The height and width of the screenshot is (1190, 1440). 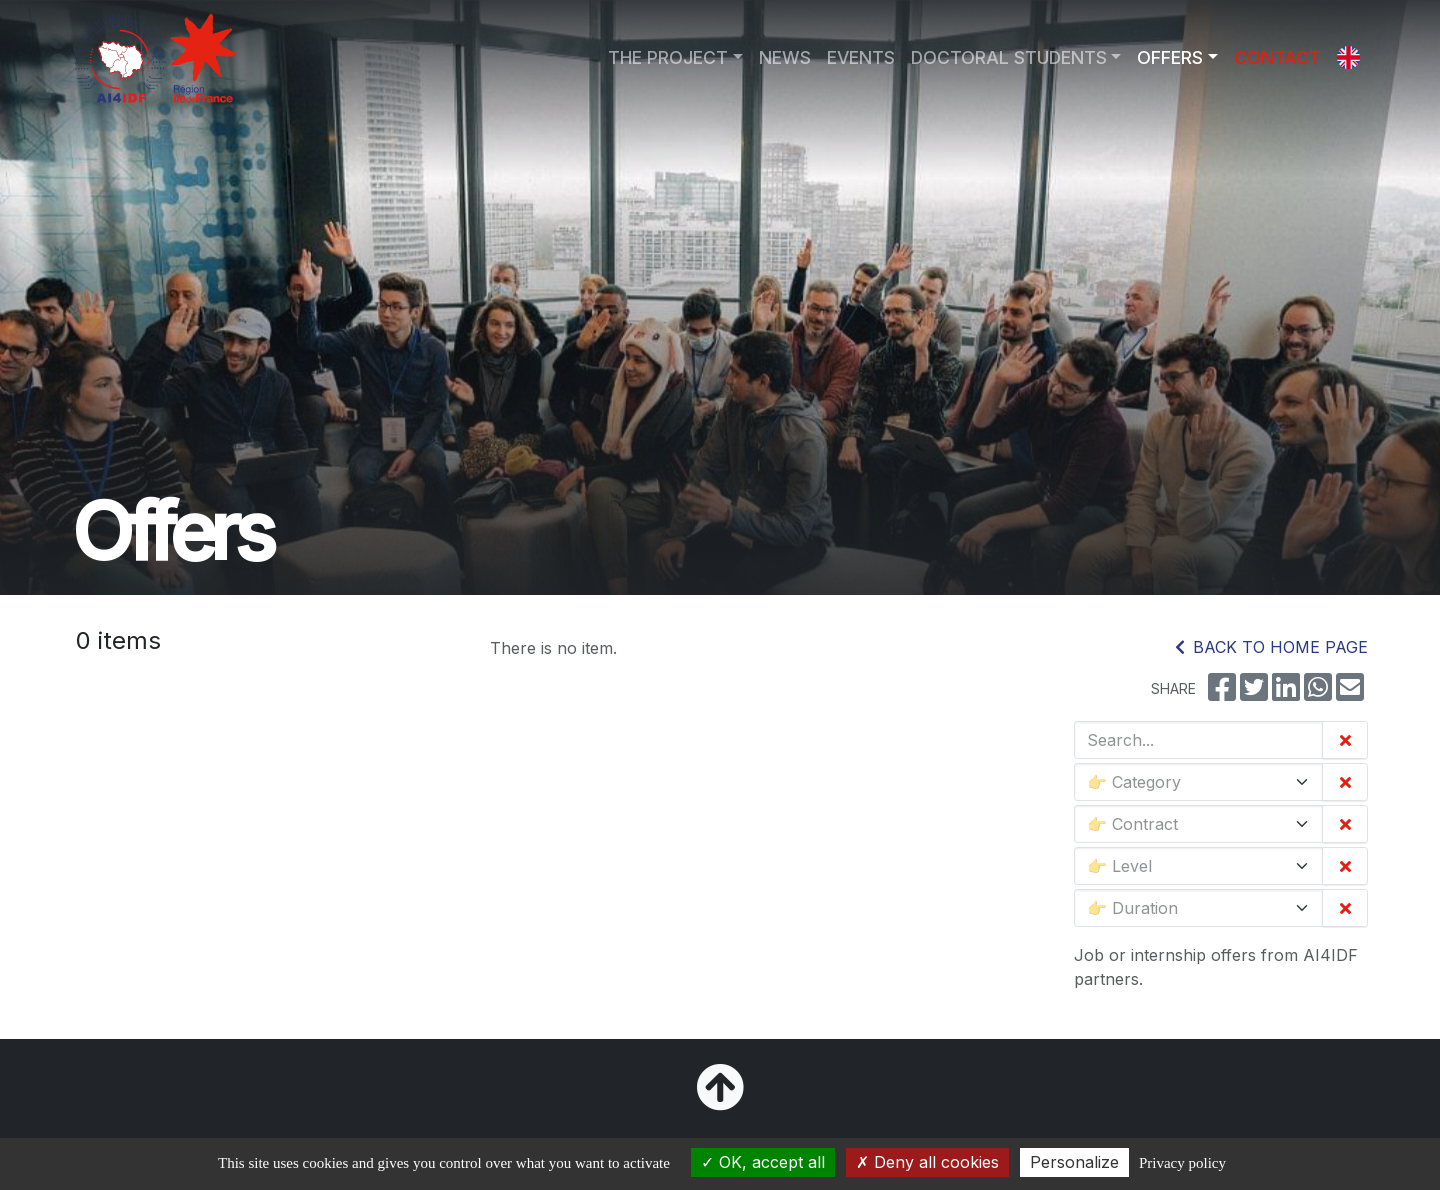 What do you see at coordinates (1277, 57) in the screenshot?
I see `CONTACT` at bounding box center [1277, 57].